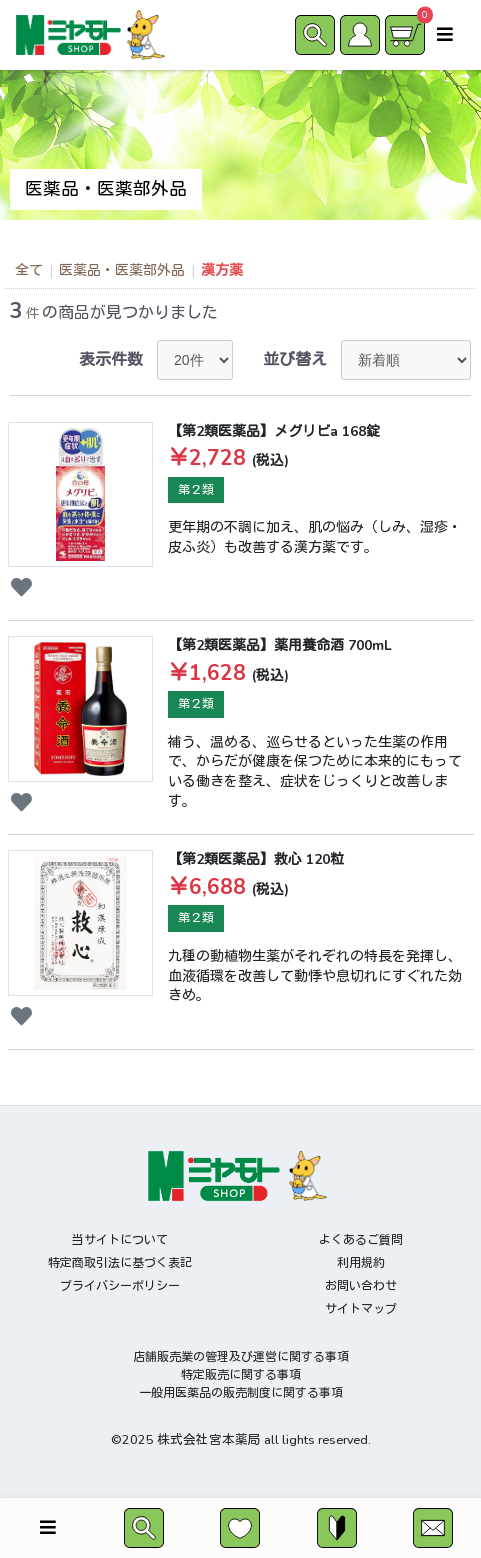  What do you see at coordinates (241, 1357) in the screenshot?
I see `店舗販売業の管理及び運営に関する事項` at bounding box center [241, 1357].